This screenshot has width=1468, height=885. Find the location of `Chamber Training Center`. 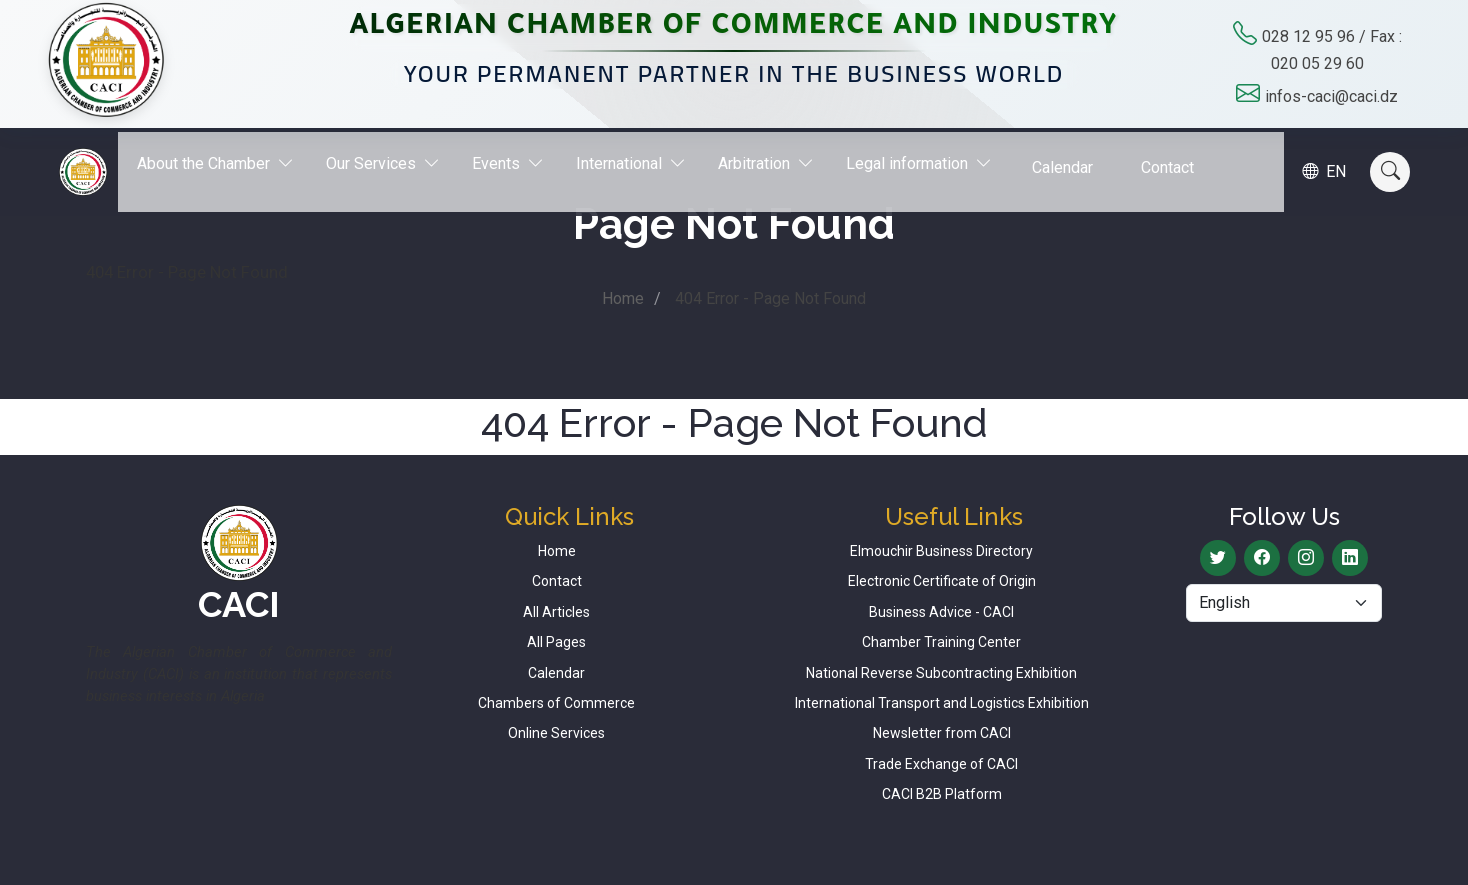

Chamber Training Center is located at coordinates (941, 642).